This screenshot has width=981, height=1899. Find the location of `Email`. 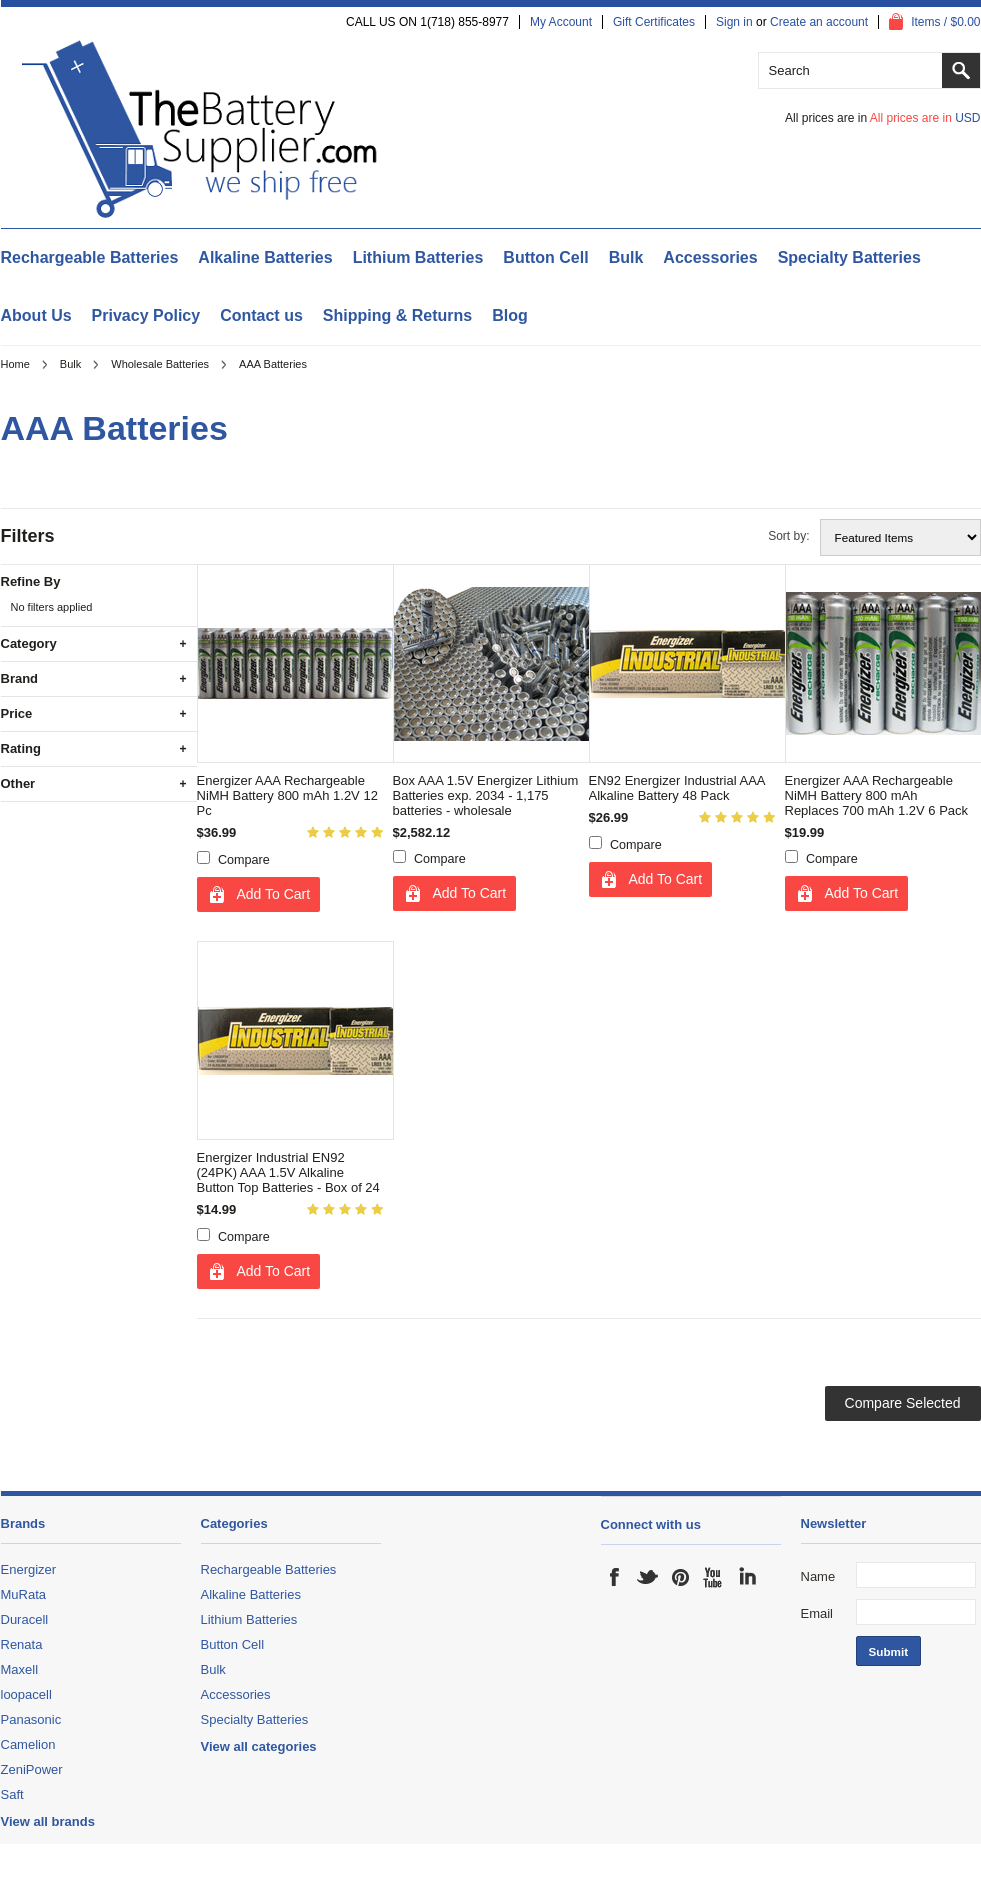

Email is located at coordinates (817, 1613).